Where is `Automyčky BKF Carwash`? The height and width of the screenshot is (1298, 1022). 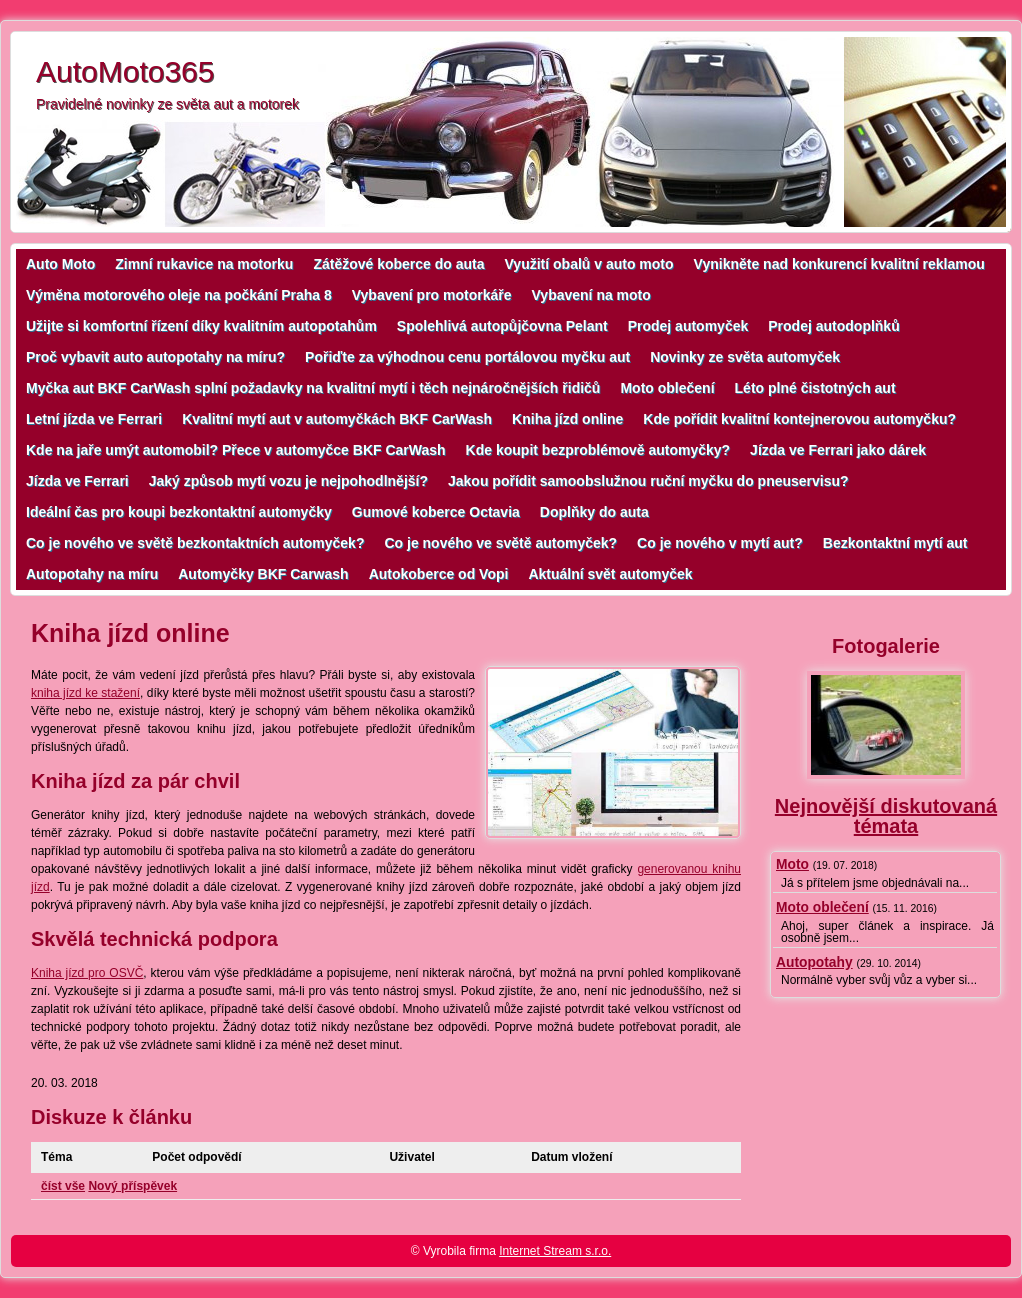 Automyčky BKF Carwash is located at coordinates (263, 574).